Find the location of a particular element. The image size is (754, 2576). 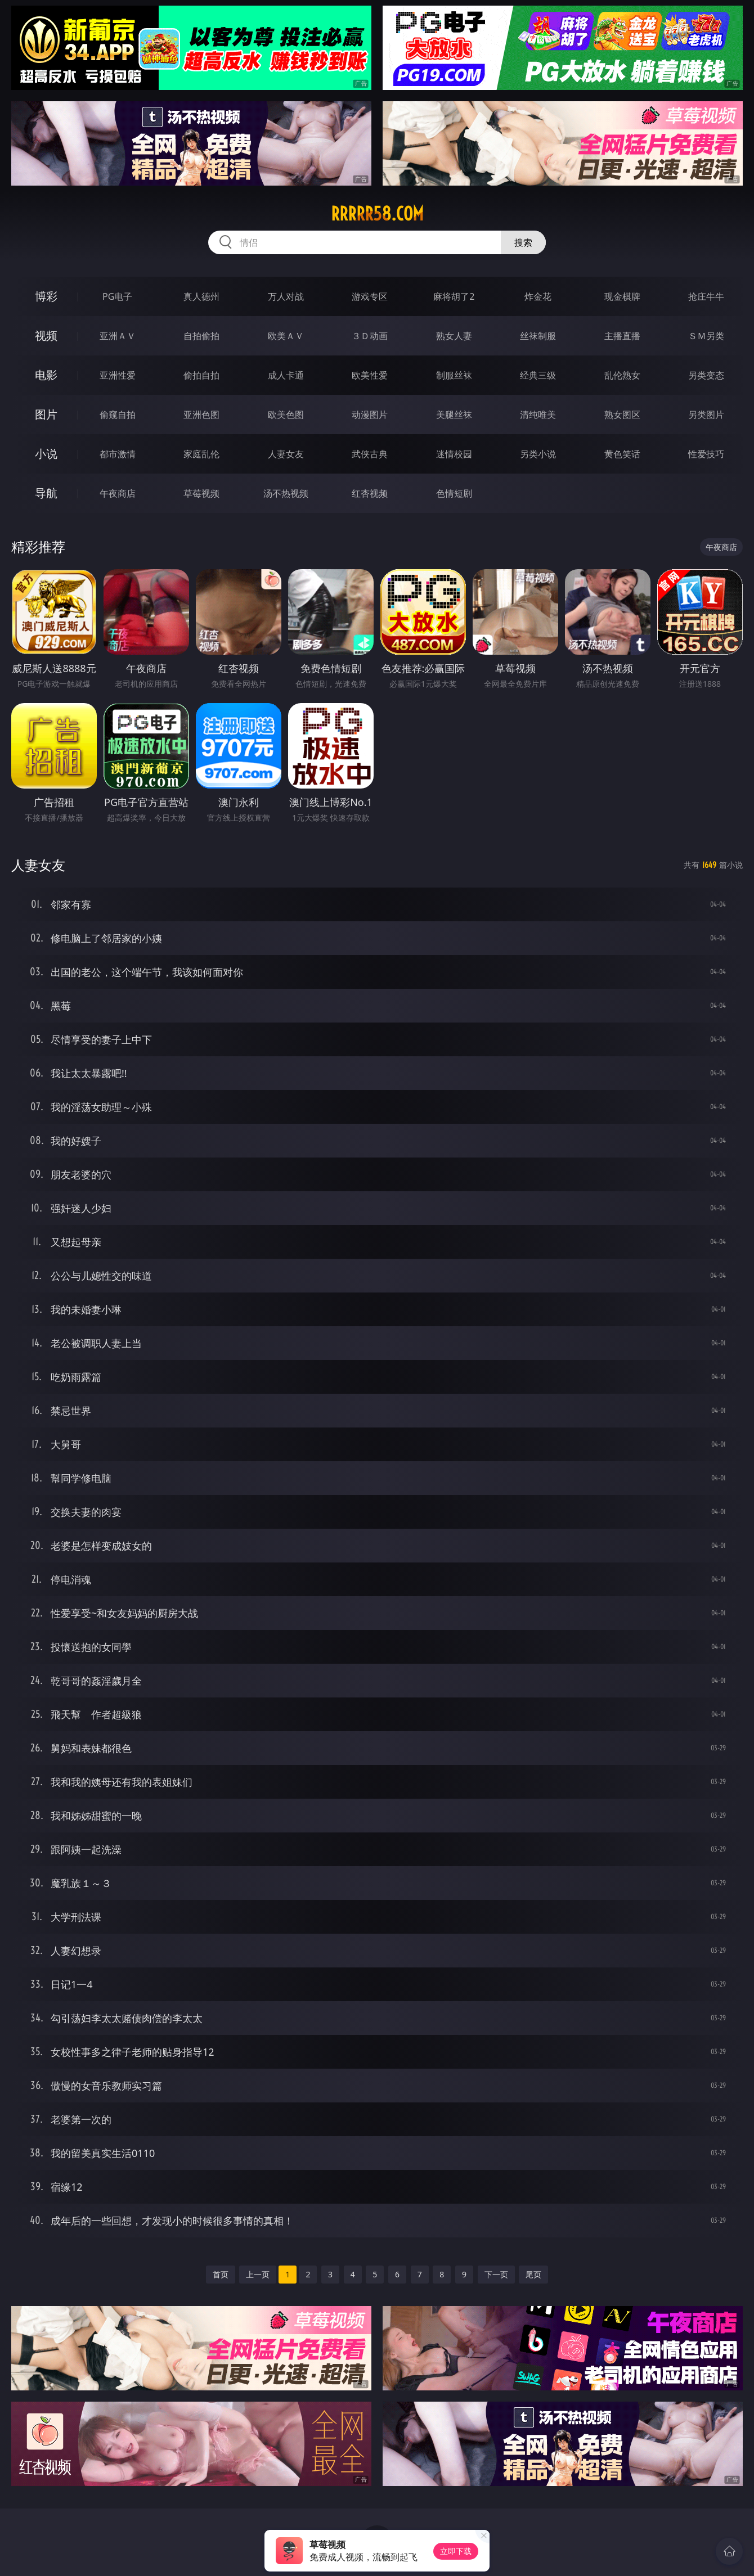

午夜商店 is located at coordinates (118, 493).